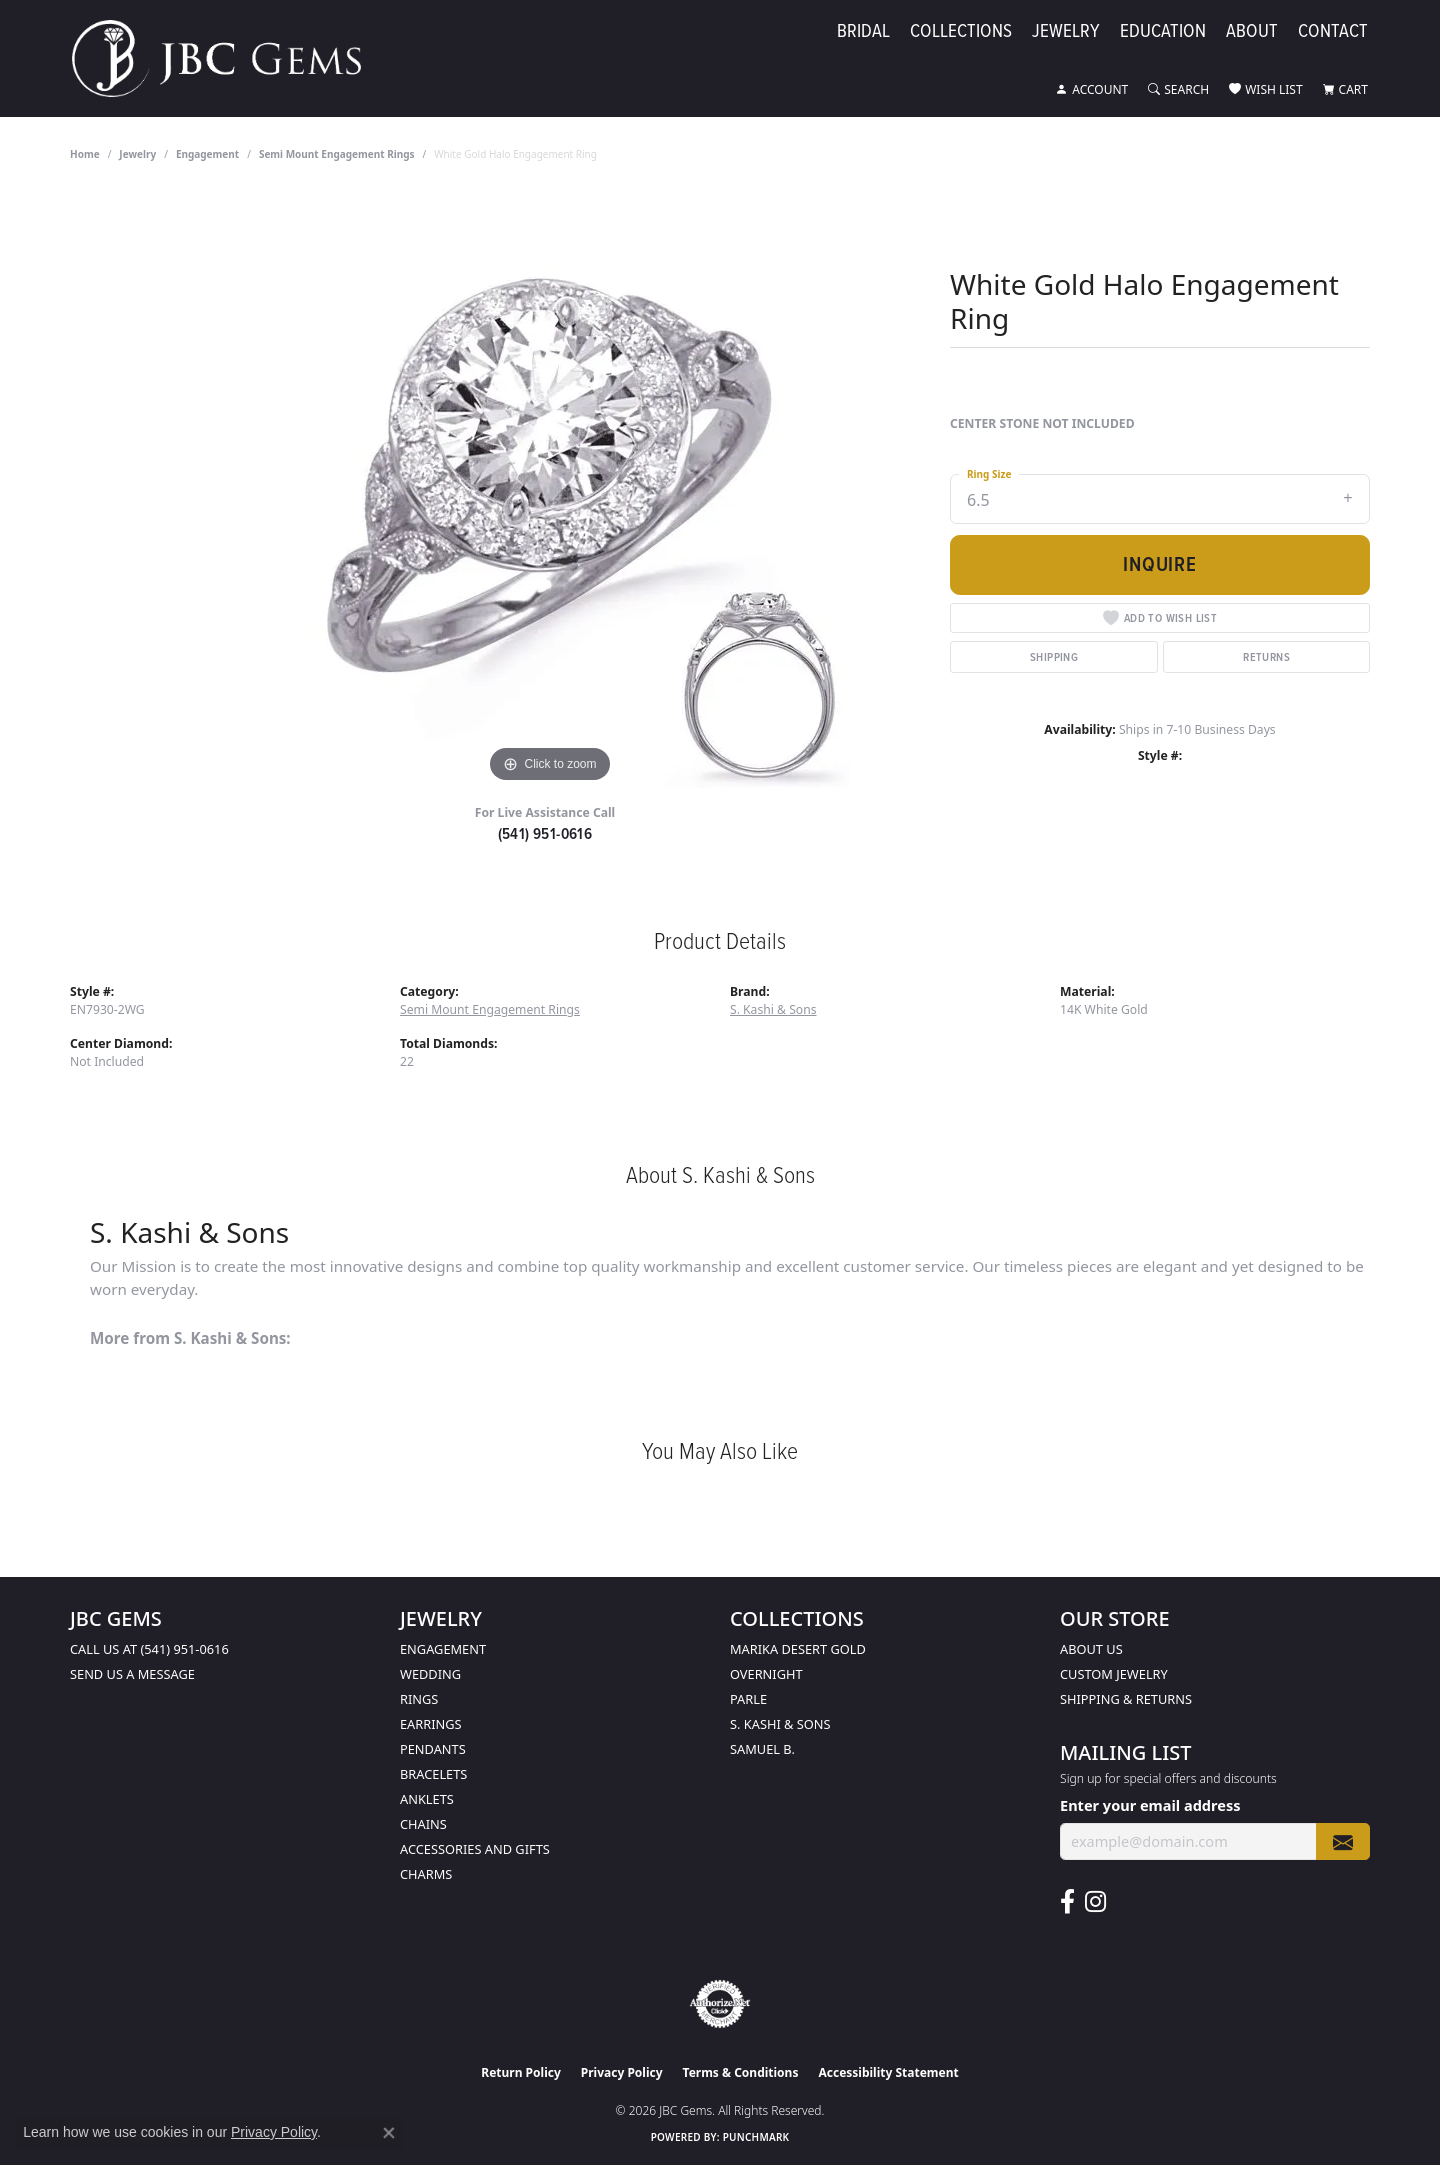 The image size is (1440, 2165). What do you see at coordinates (1095, 1902) in the screenshot?
I see `[Follow us on instagram (opens in new tab)]` at bounding box center [1095, 1902].